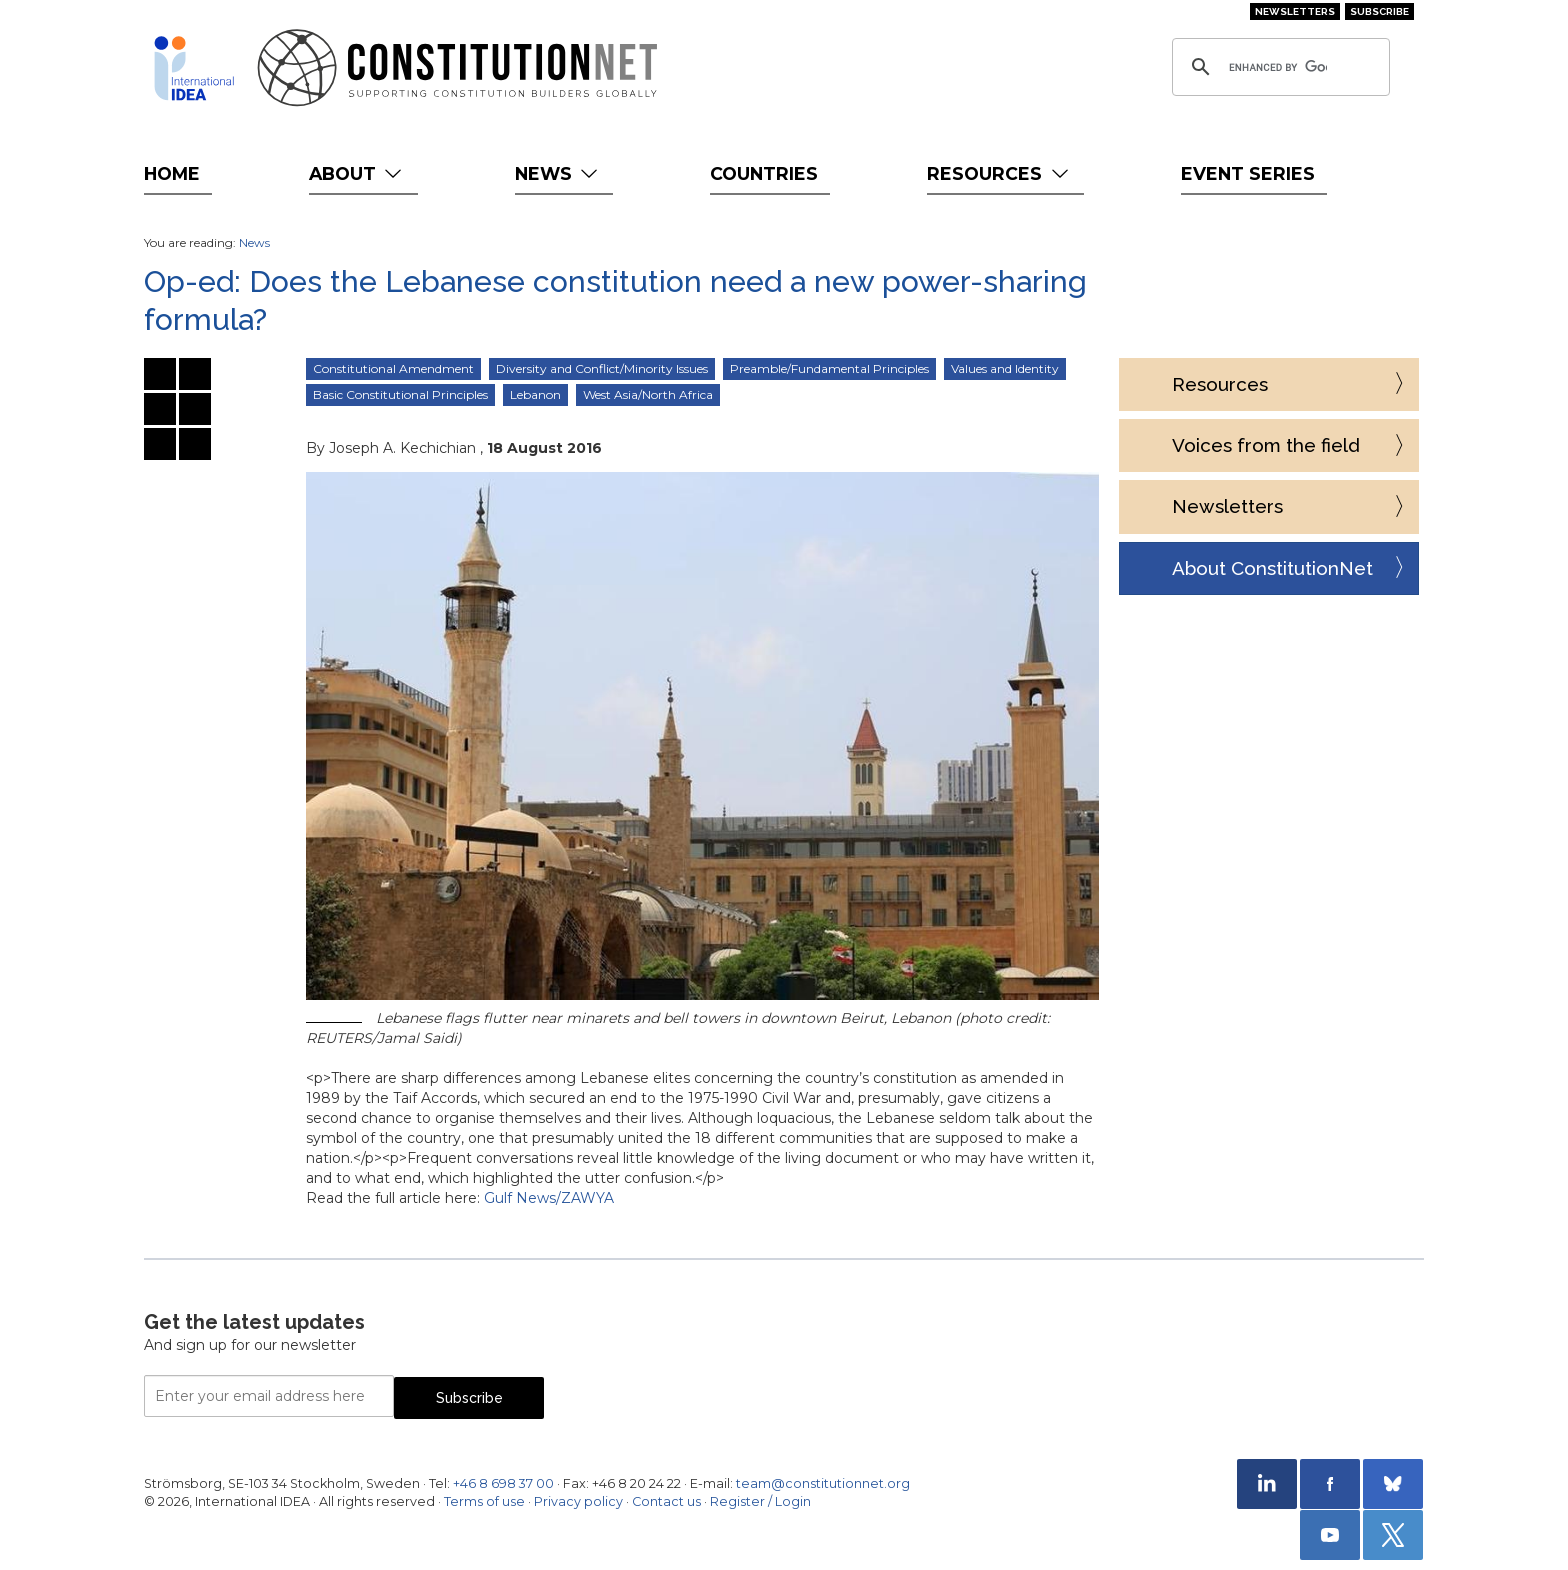  I want to click on Values and Identity, so click(1005, 368).